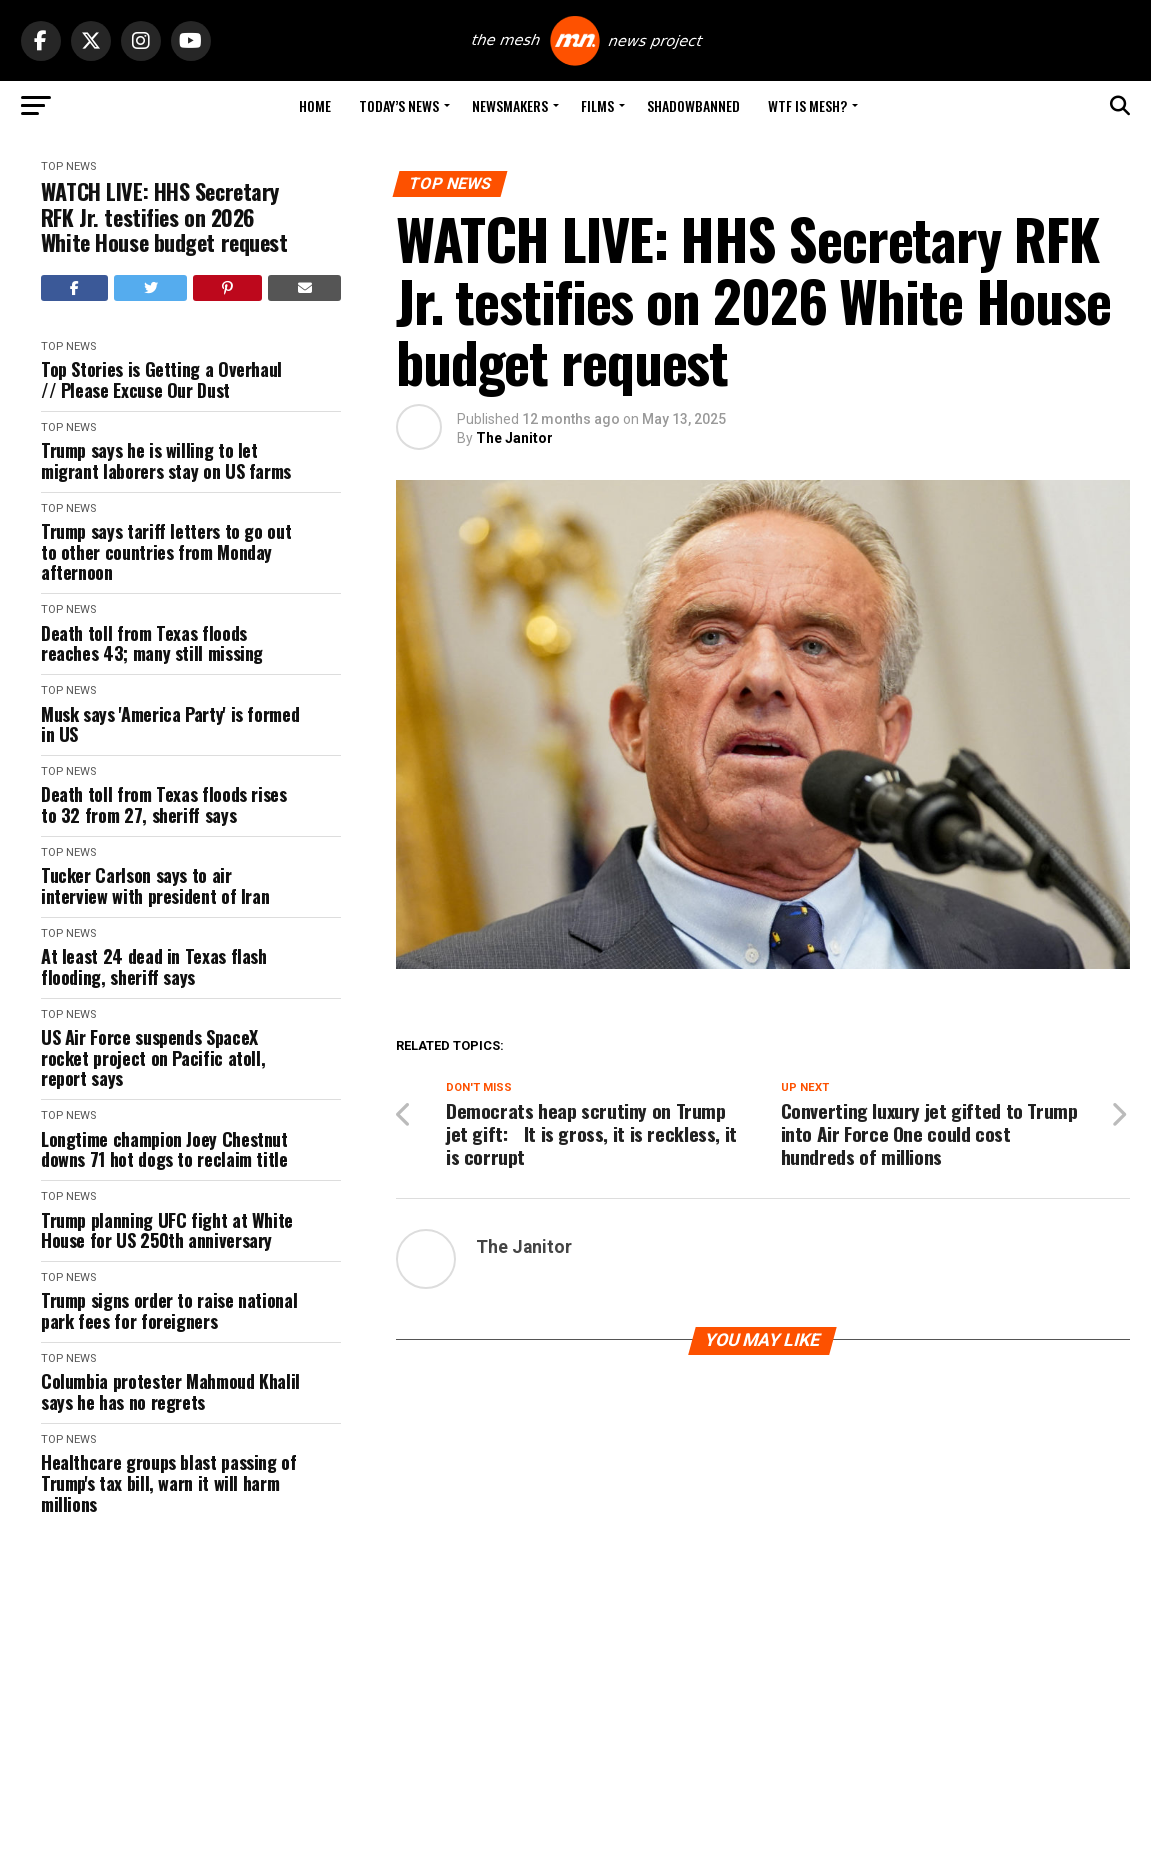 This screenshot has height=1864, width=1151. I want to click on Films, so click(597, 105).